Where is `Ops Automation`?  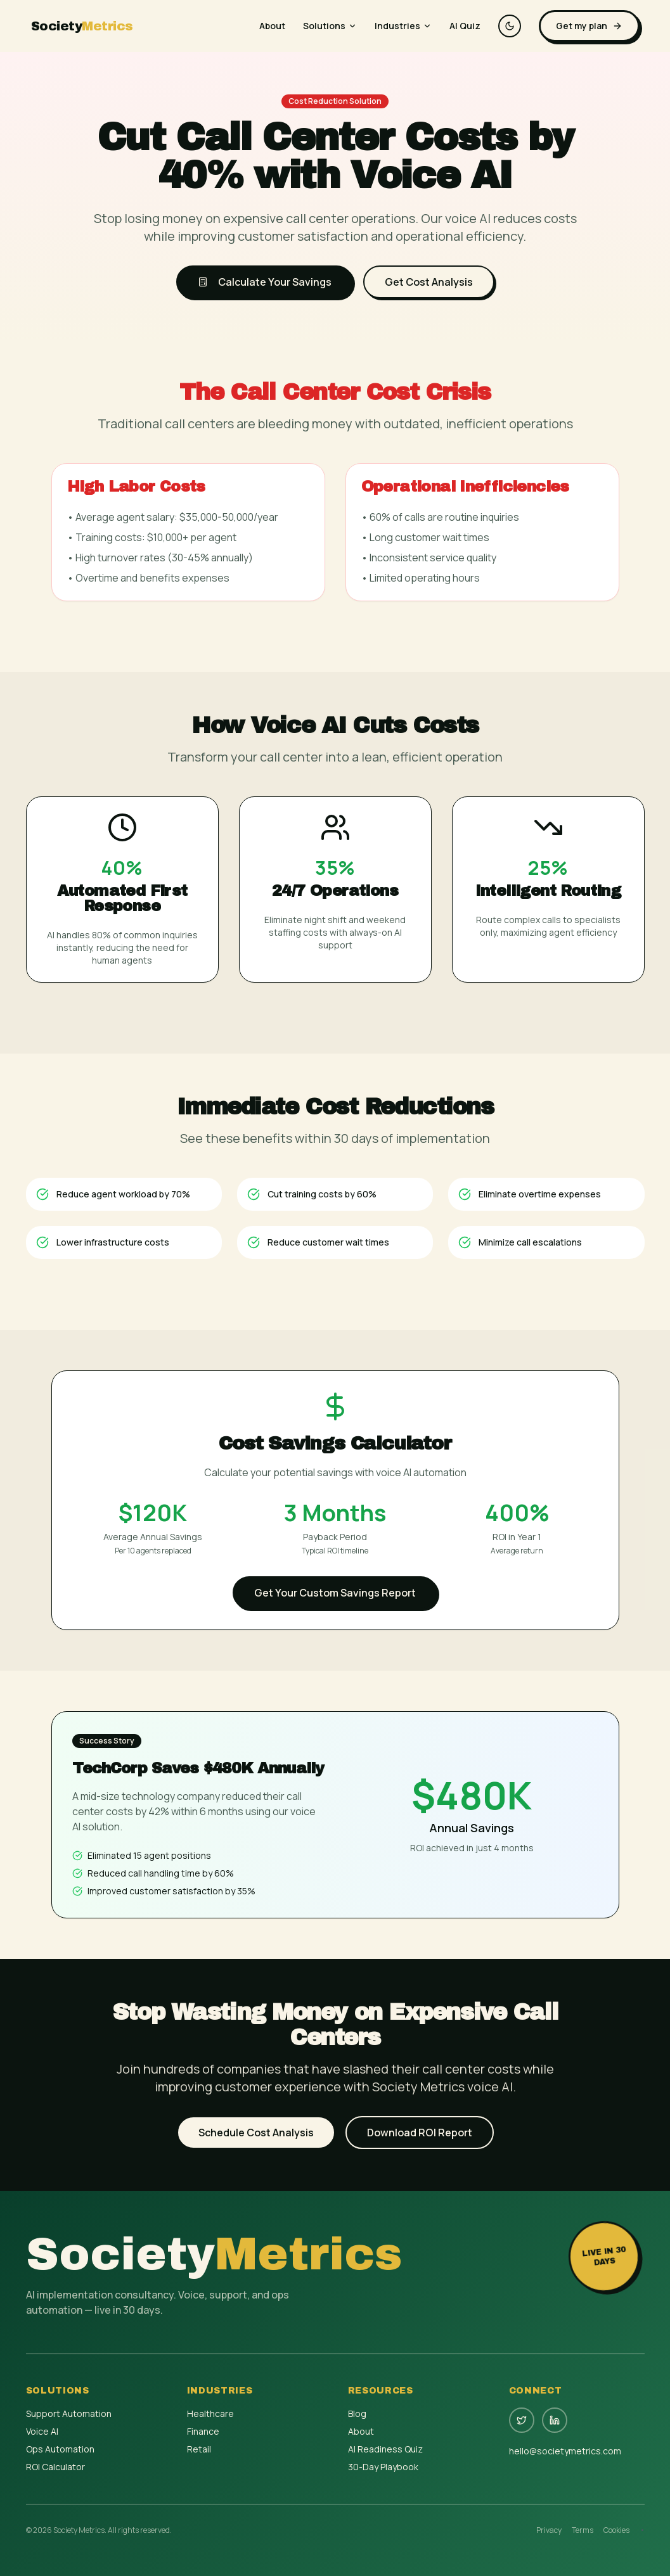 Ops Automation is located at coordinates (60, 2449).